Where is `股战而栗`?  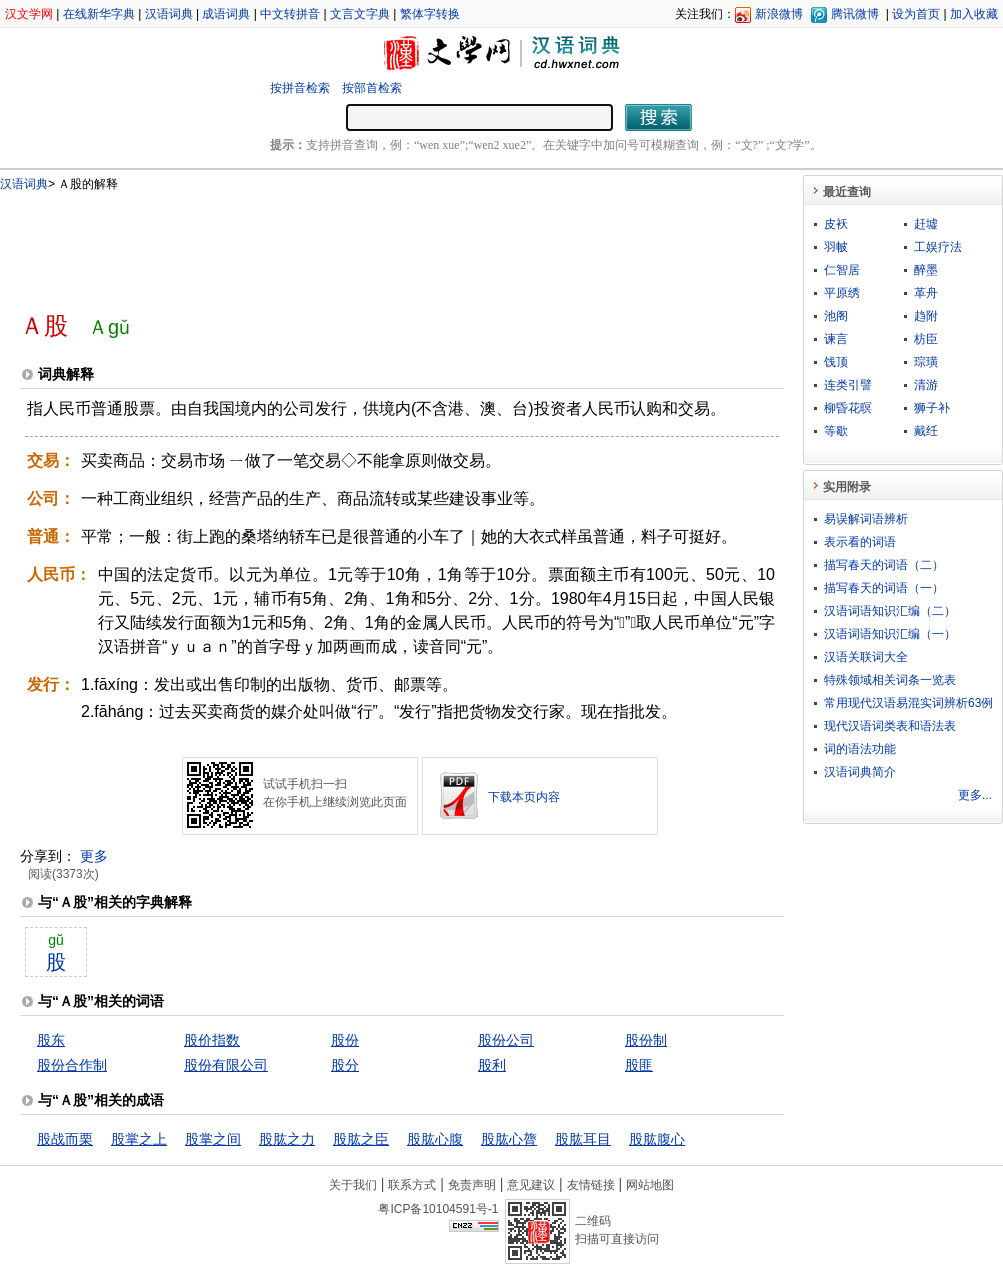 股战而栗 is located at coordinates (65, 1139).